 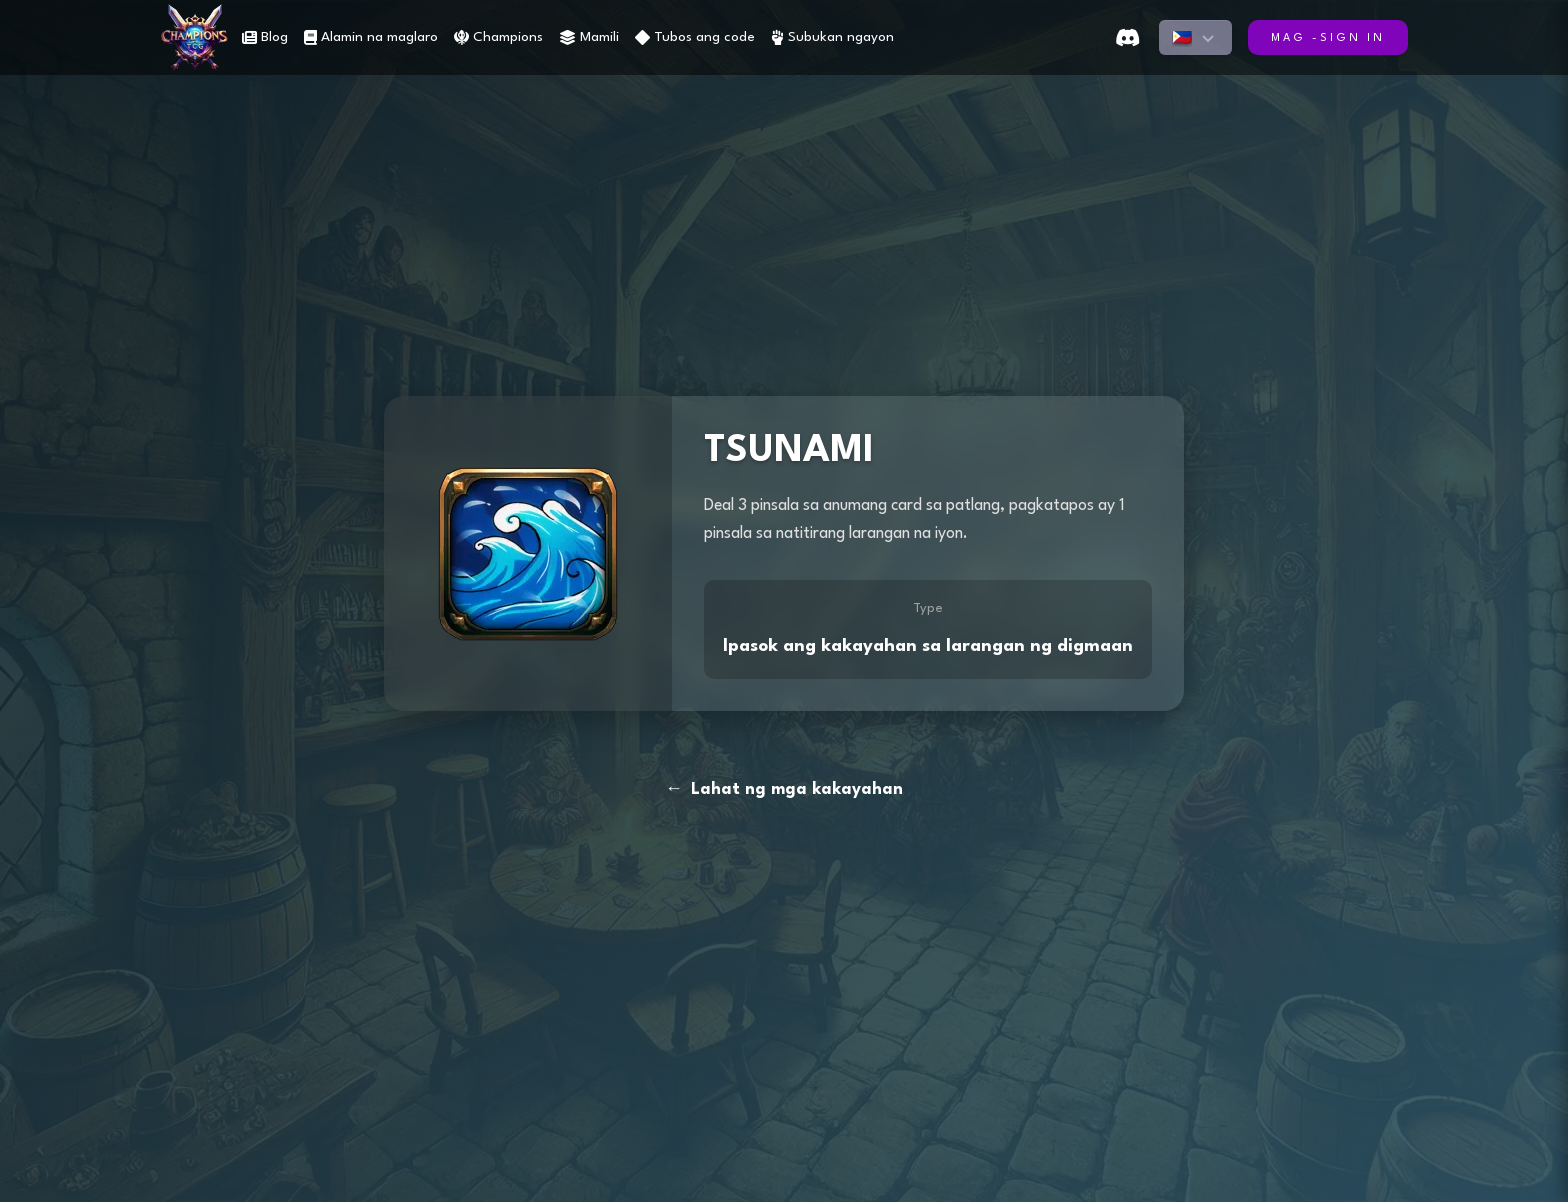 I want to click on Alamin na maglaro, so click(x=371, y=37).